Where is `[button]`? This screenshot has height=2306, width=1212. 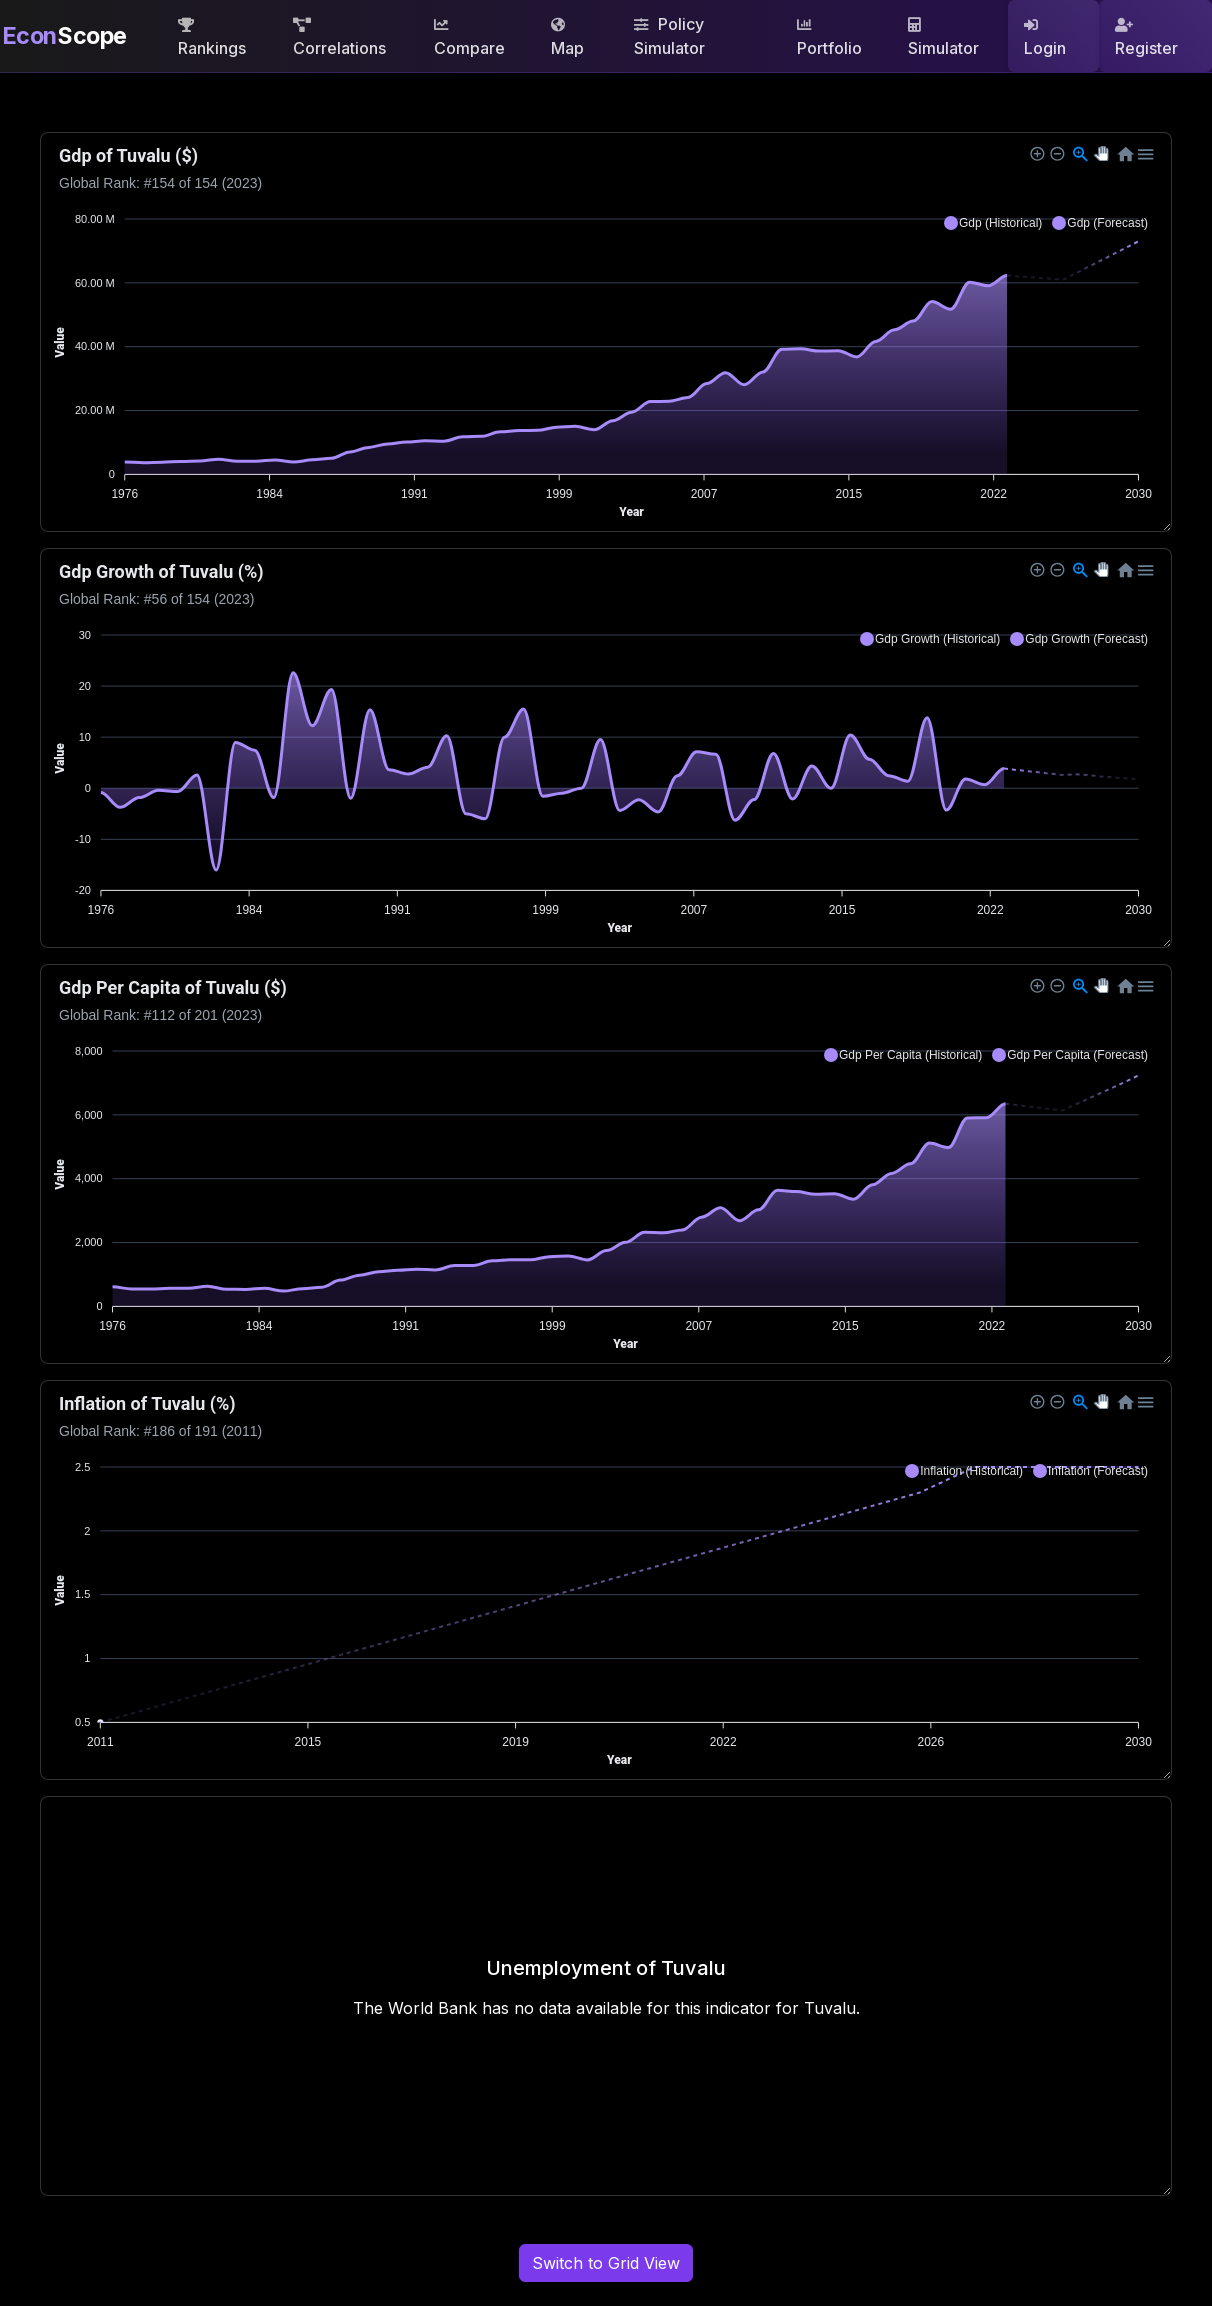
[button] is located at coordinates (993, 223).